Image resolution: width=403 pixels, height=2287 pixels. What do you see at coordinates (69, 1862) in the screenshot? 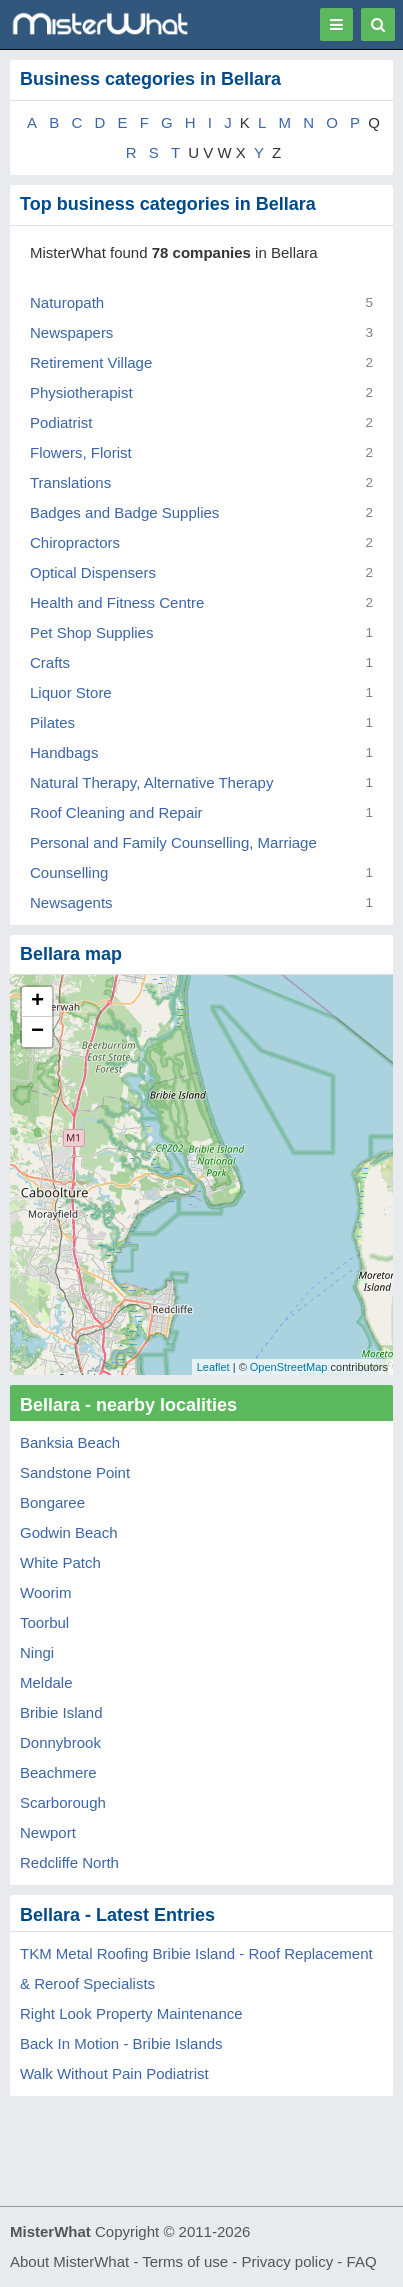
I see `Redcliffe North` at bounding box center [69, 1862].